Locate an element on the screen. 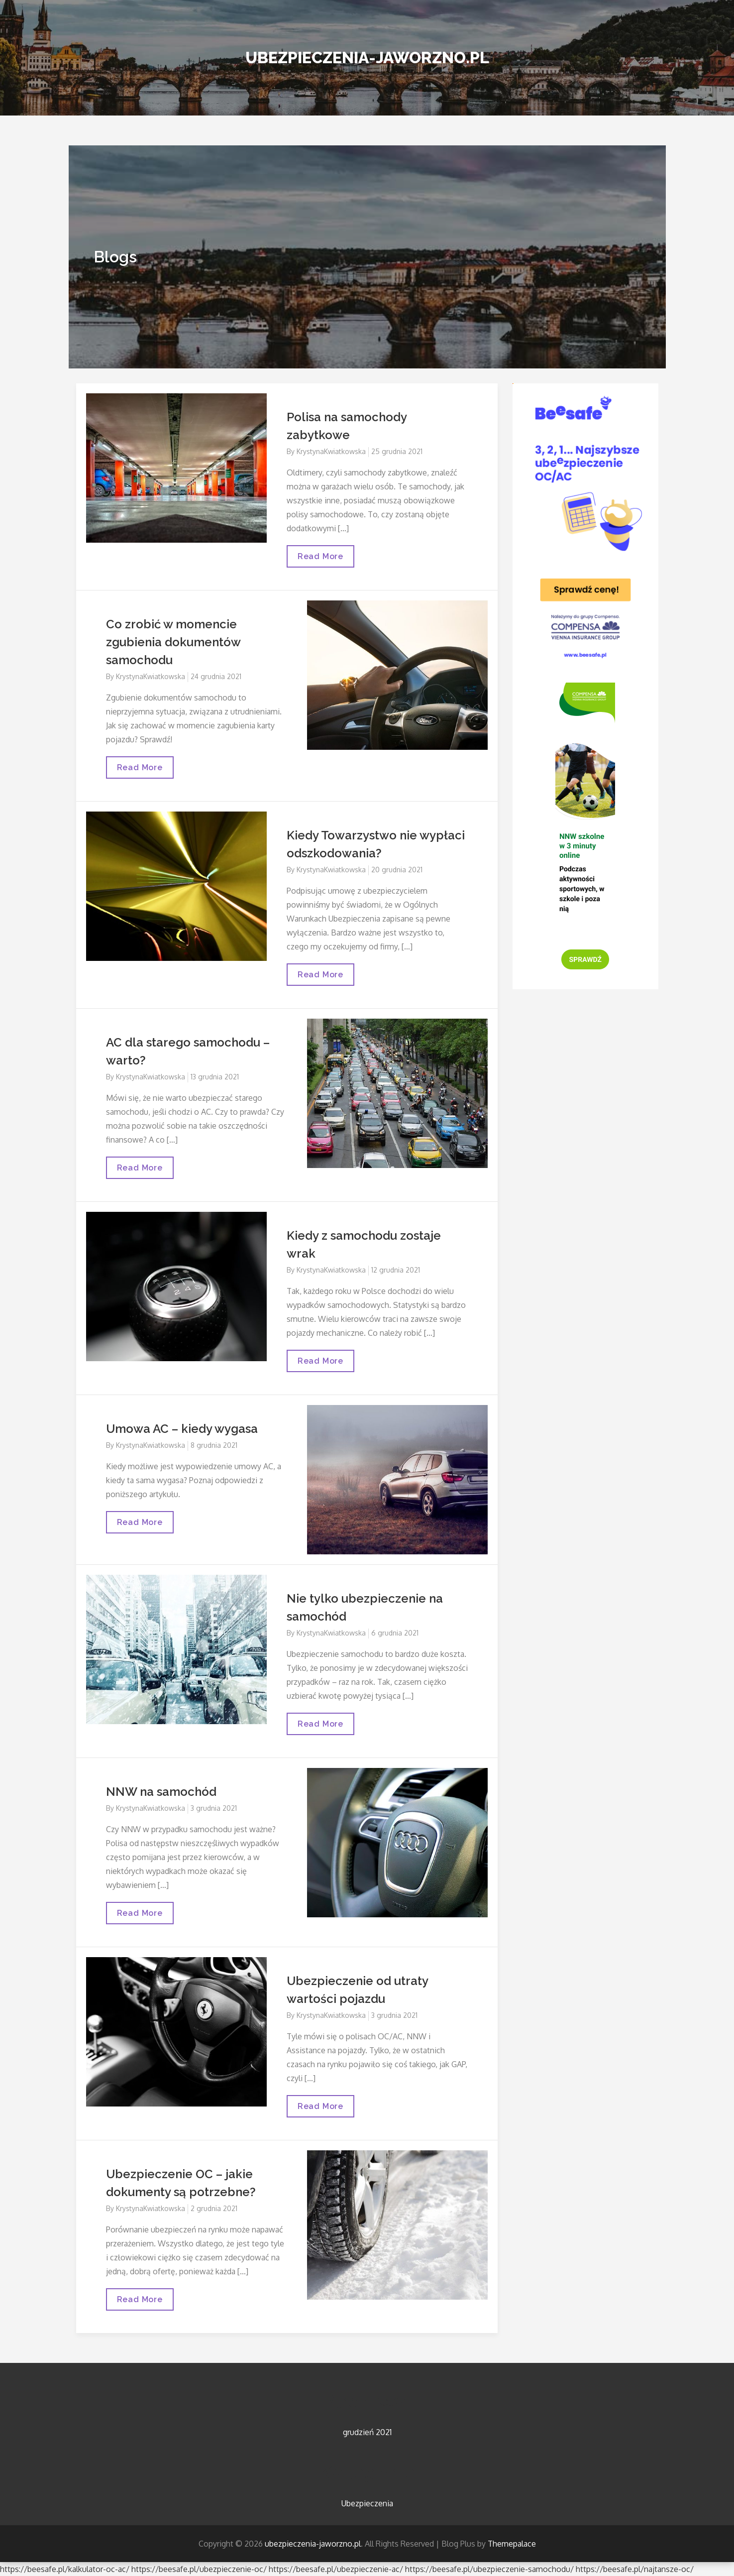  https://beesafe.pl/najtansze-oc/ is located at coordinates (635, 2569).